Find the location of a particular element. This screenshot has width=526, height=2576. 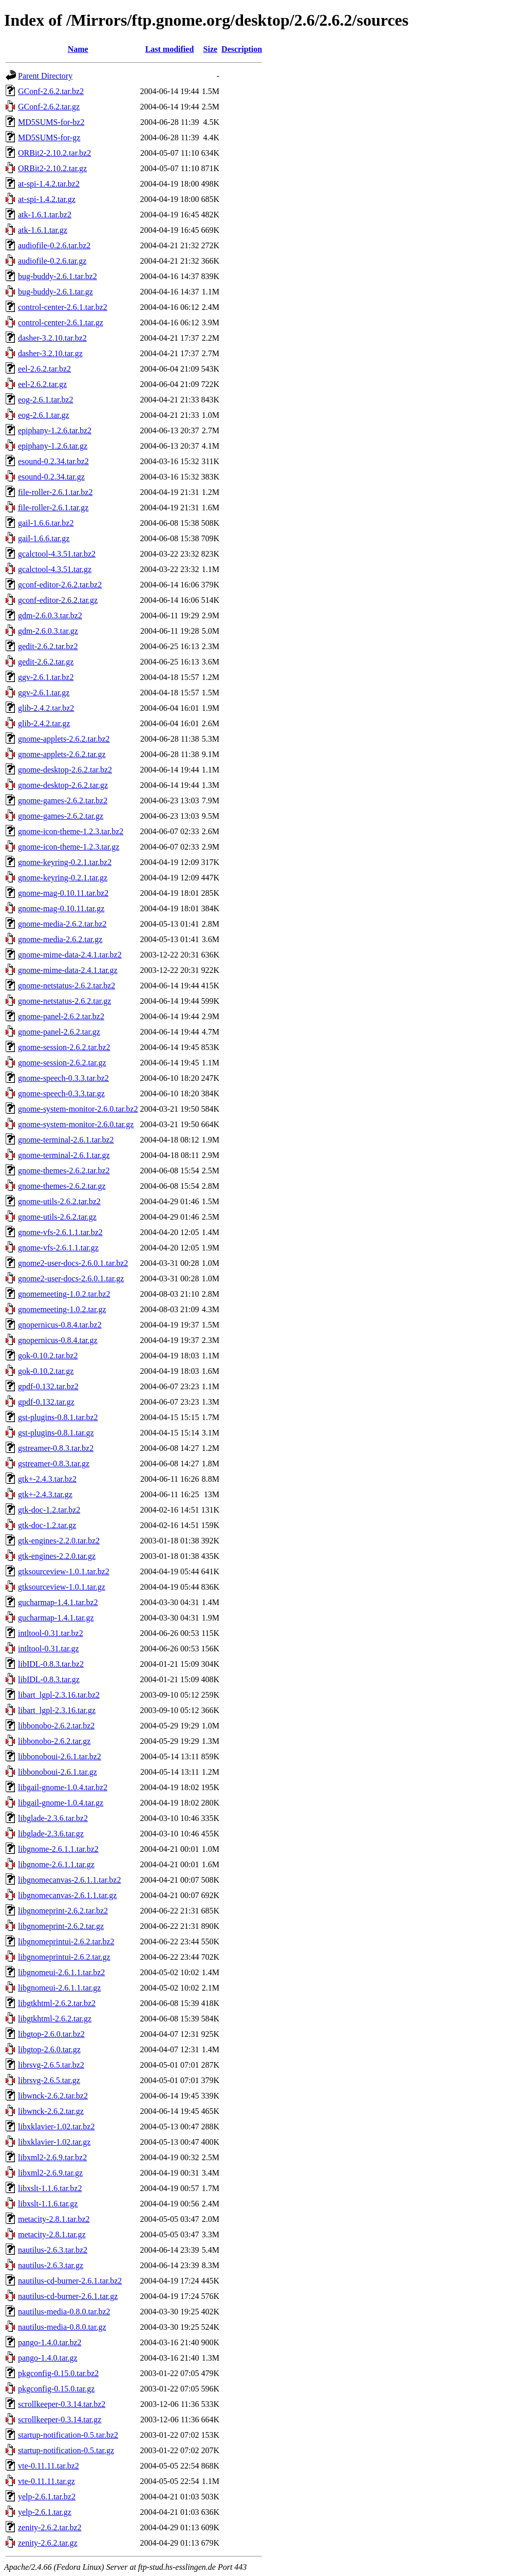

yelp-2.6.1.tar.bz2 is located at coordinates (47, 2496).